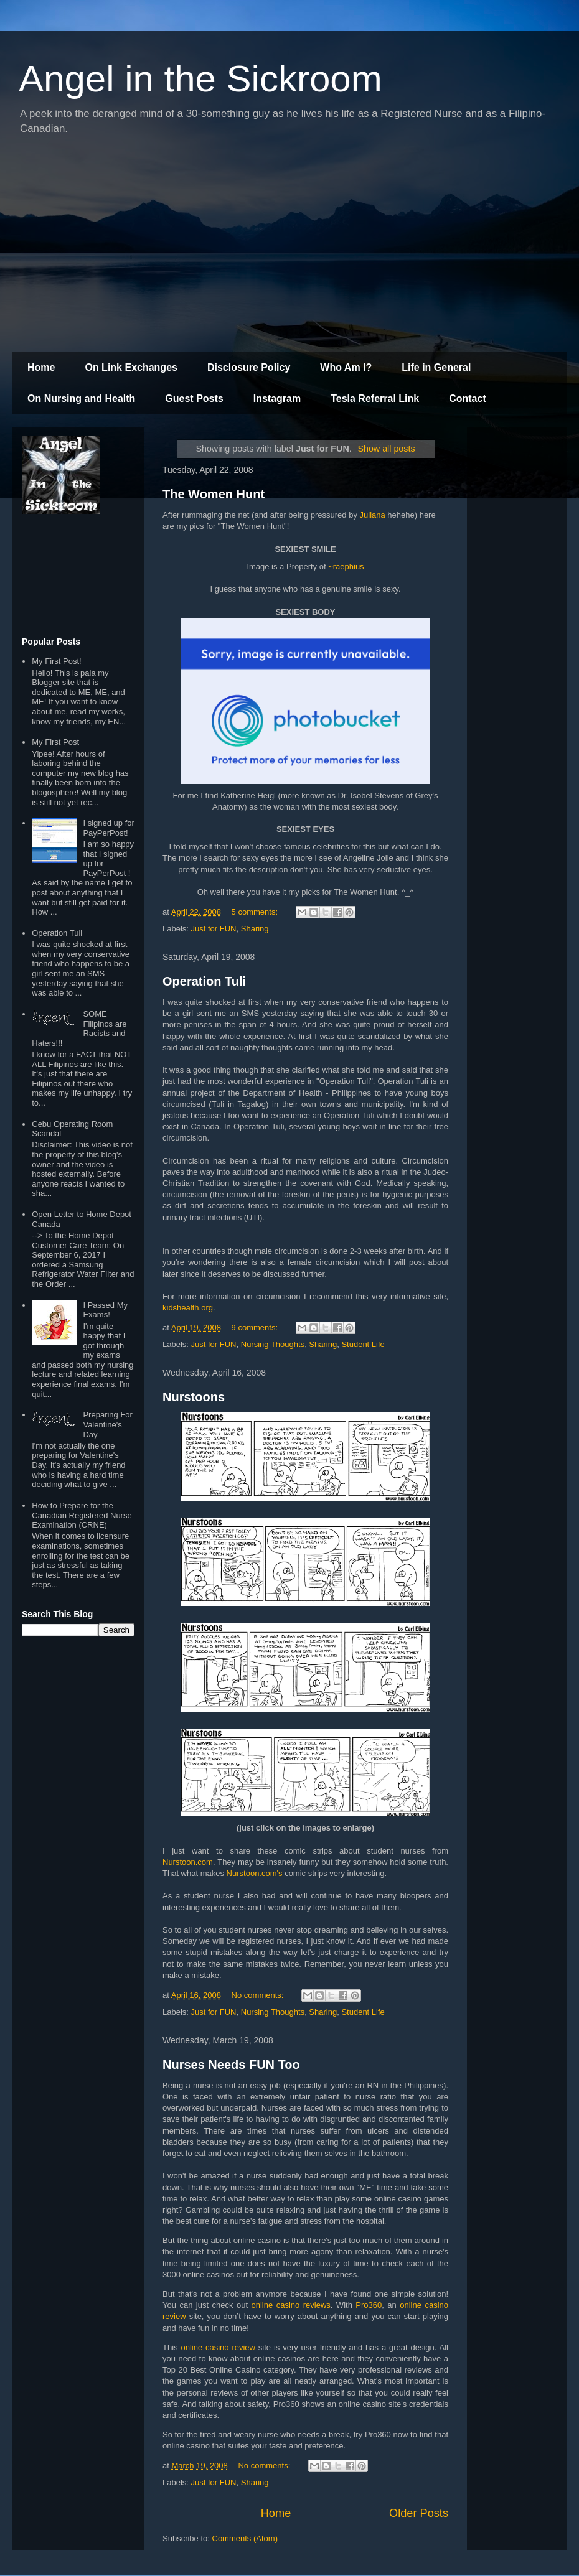  I want to click on kidshealth.org, so click(187, 1307).